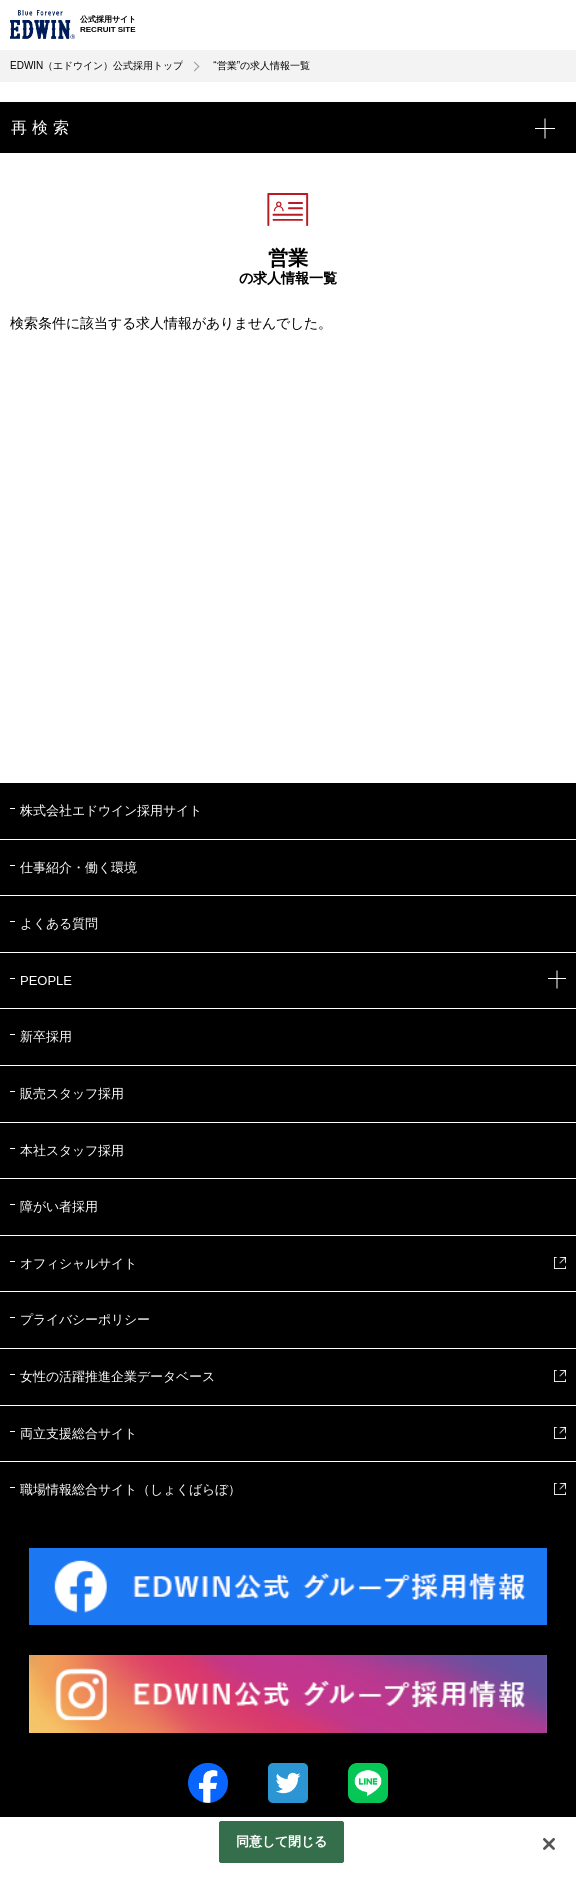 Image resolution: width=576 pixels, height=1893 pixels. I want to click on 同意して閉じる, so click(282, 1841).